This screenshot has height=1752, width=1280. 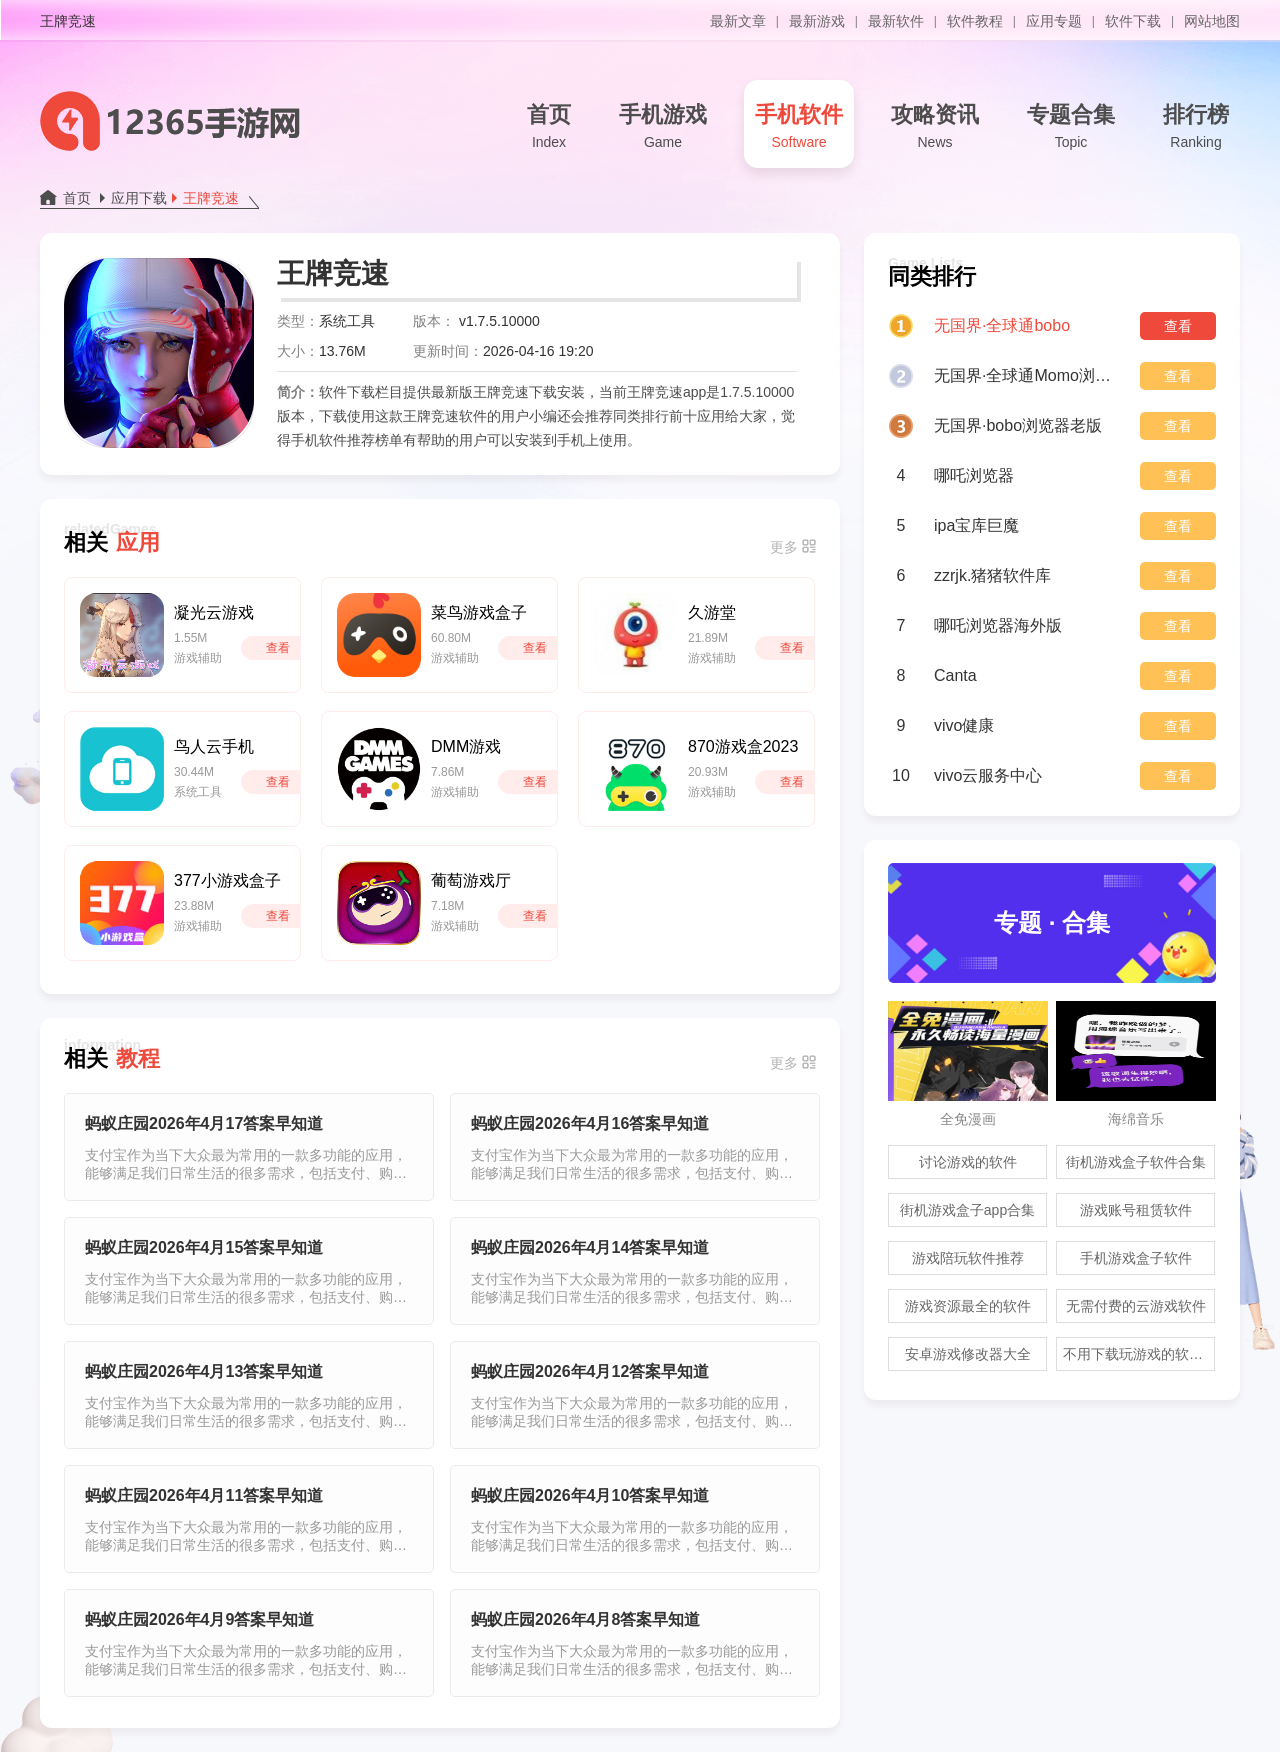 What do you see at coordinates (968, 1162) in the screenshot?
I see `讨论游戏的软件` at bounding box center [968, 1162].